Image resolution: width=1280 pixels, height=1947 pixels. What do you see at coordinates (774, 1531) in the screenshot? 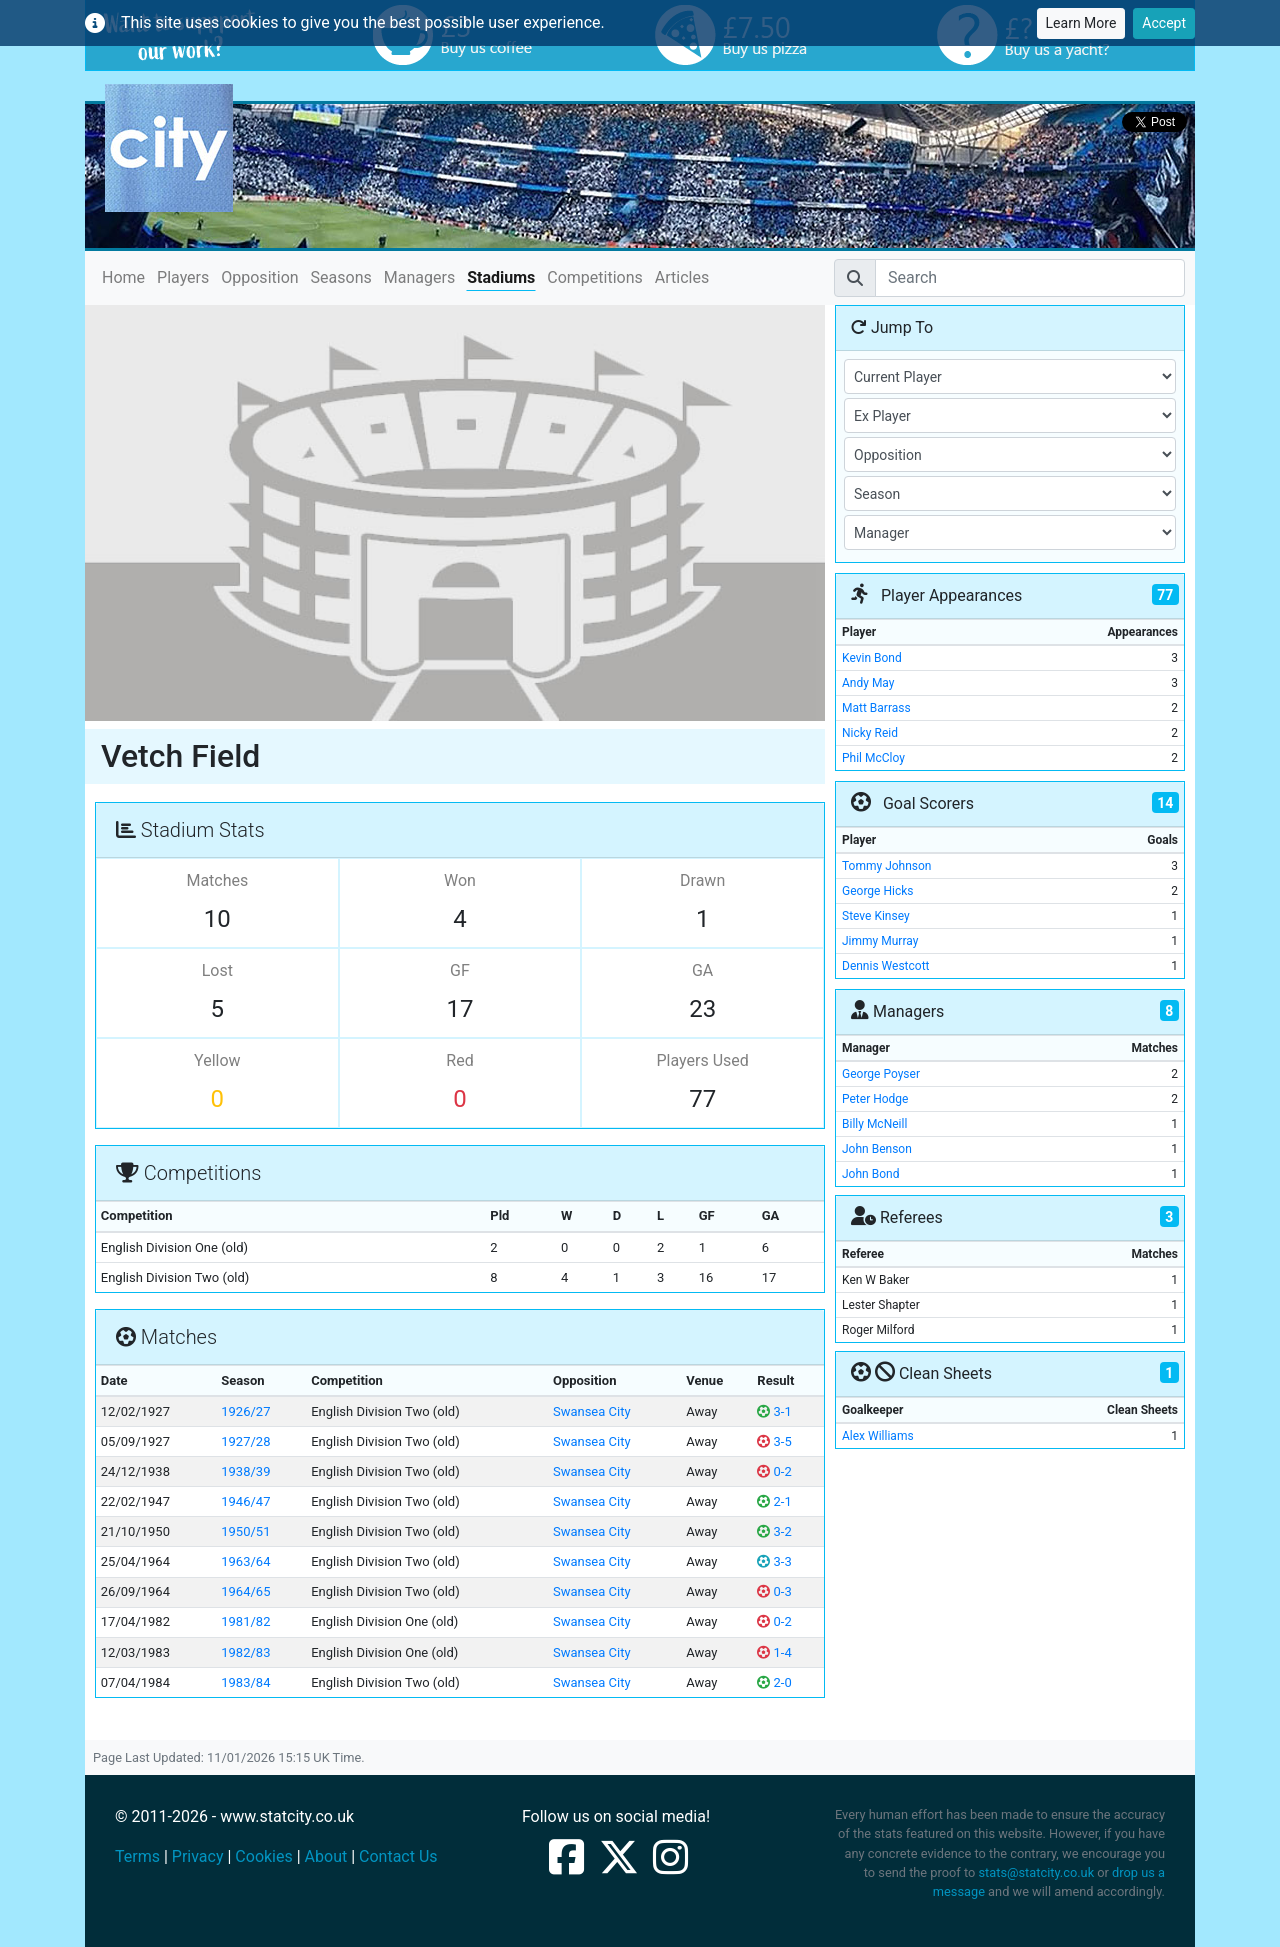
I see `3-2` at bounding box center [774, 1531].